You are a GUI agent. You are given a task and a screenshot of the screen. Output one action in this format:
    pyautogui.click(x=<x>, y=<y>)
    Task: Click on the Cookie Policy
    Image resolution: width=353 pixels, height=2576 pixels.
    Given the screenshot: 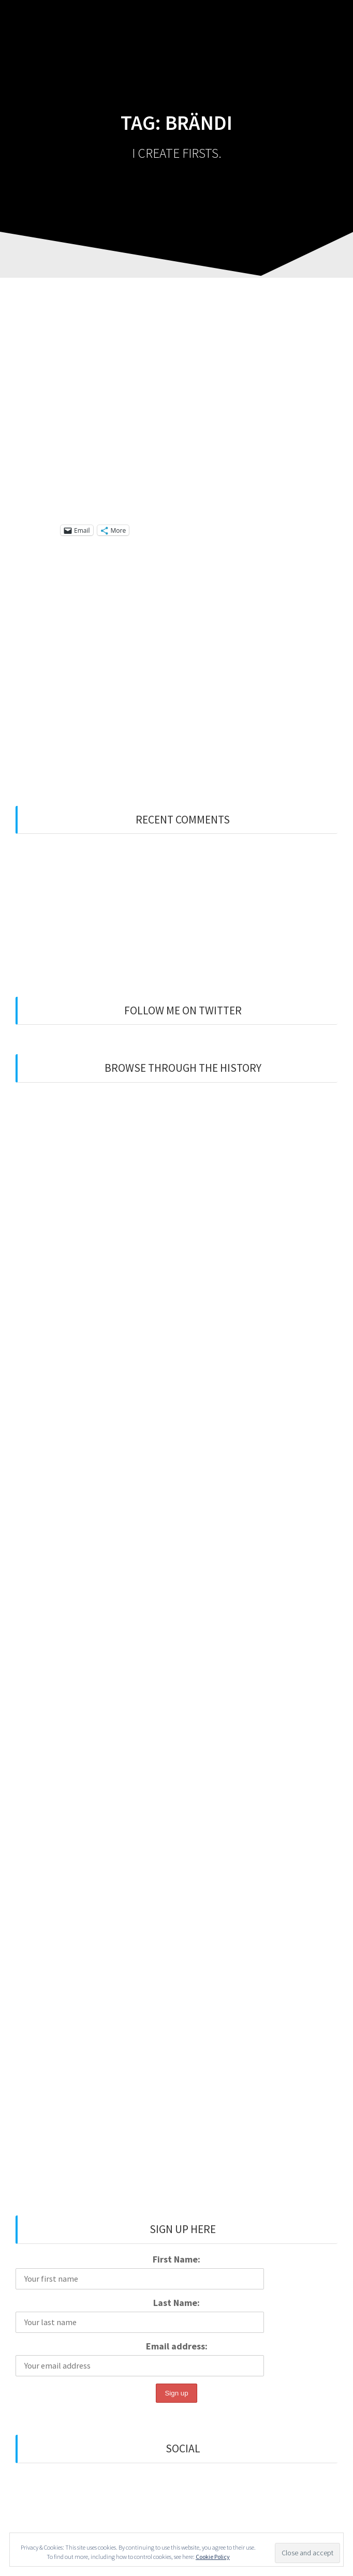 What is the action you would take?
    pyautogui.click(x=213, y=2556)
    